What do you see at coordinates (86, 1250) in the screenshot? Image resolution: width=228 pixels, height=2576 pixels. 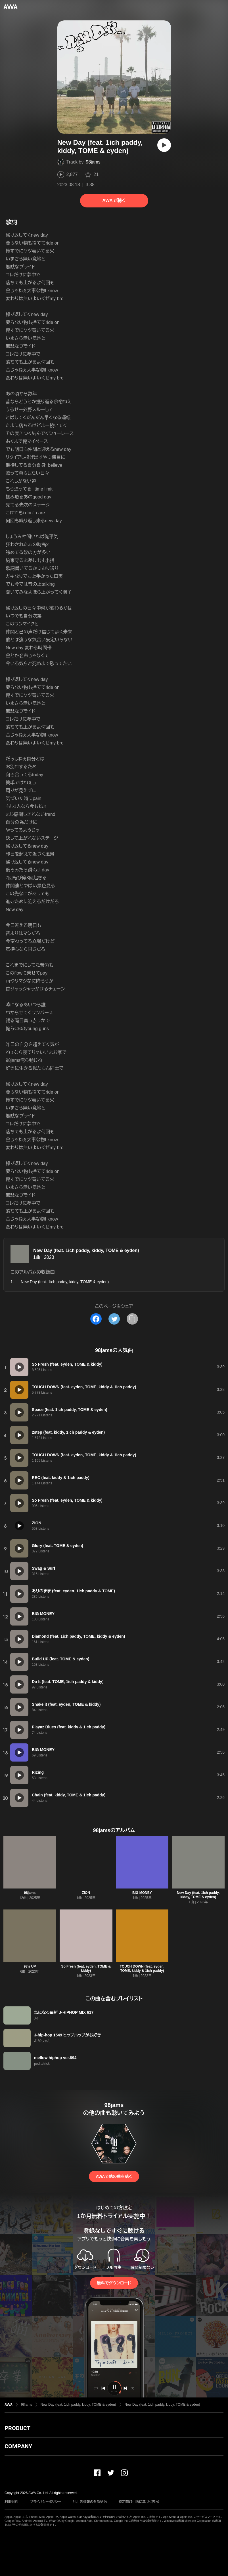 I see `New Day (feat. 1ich paddy, kiddy, TOME & eyden)` at bounding box center [86, 1250].